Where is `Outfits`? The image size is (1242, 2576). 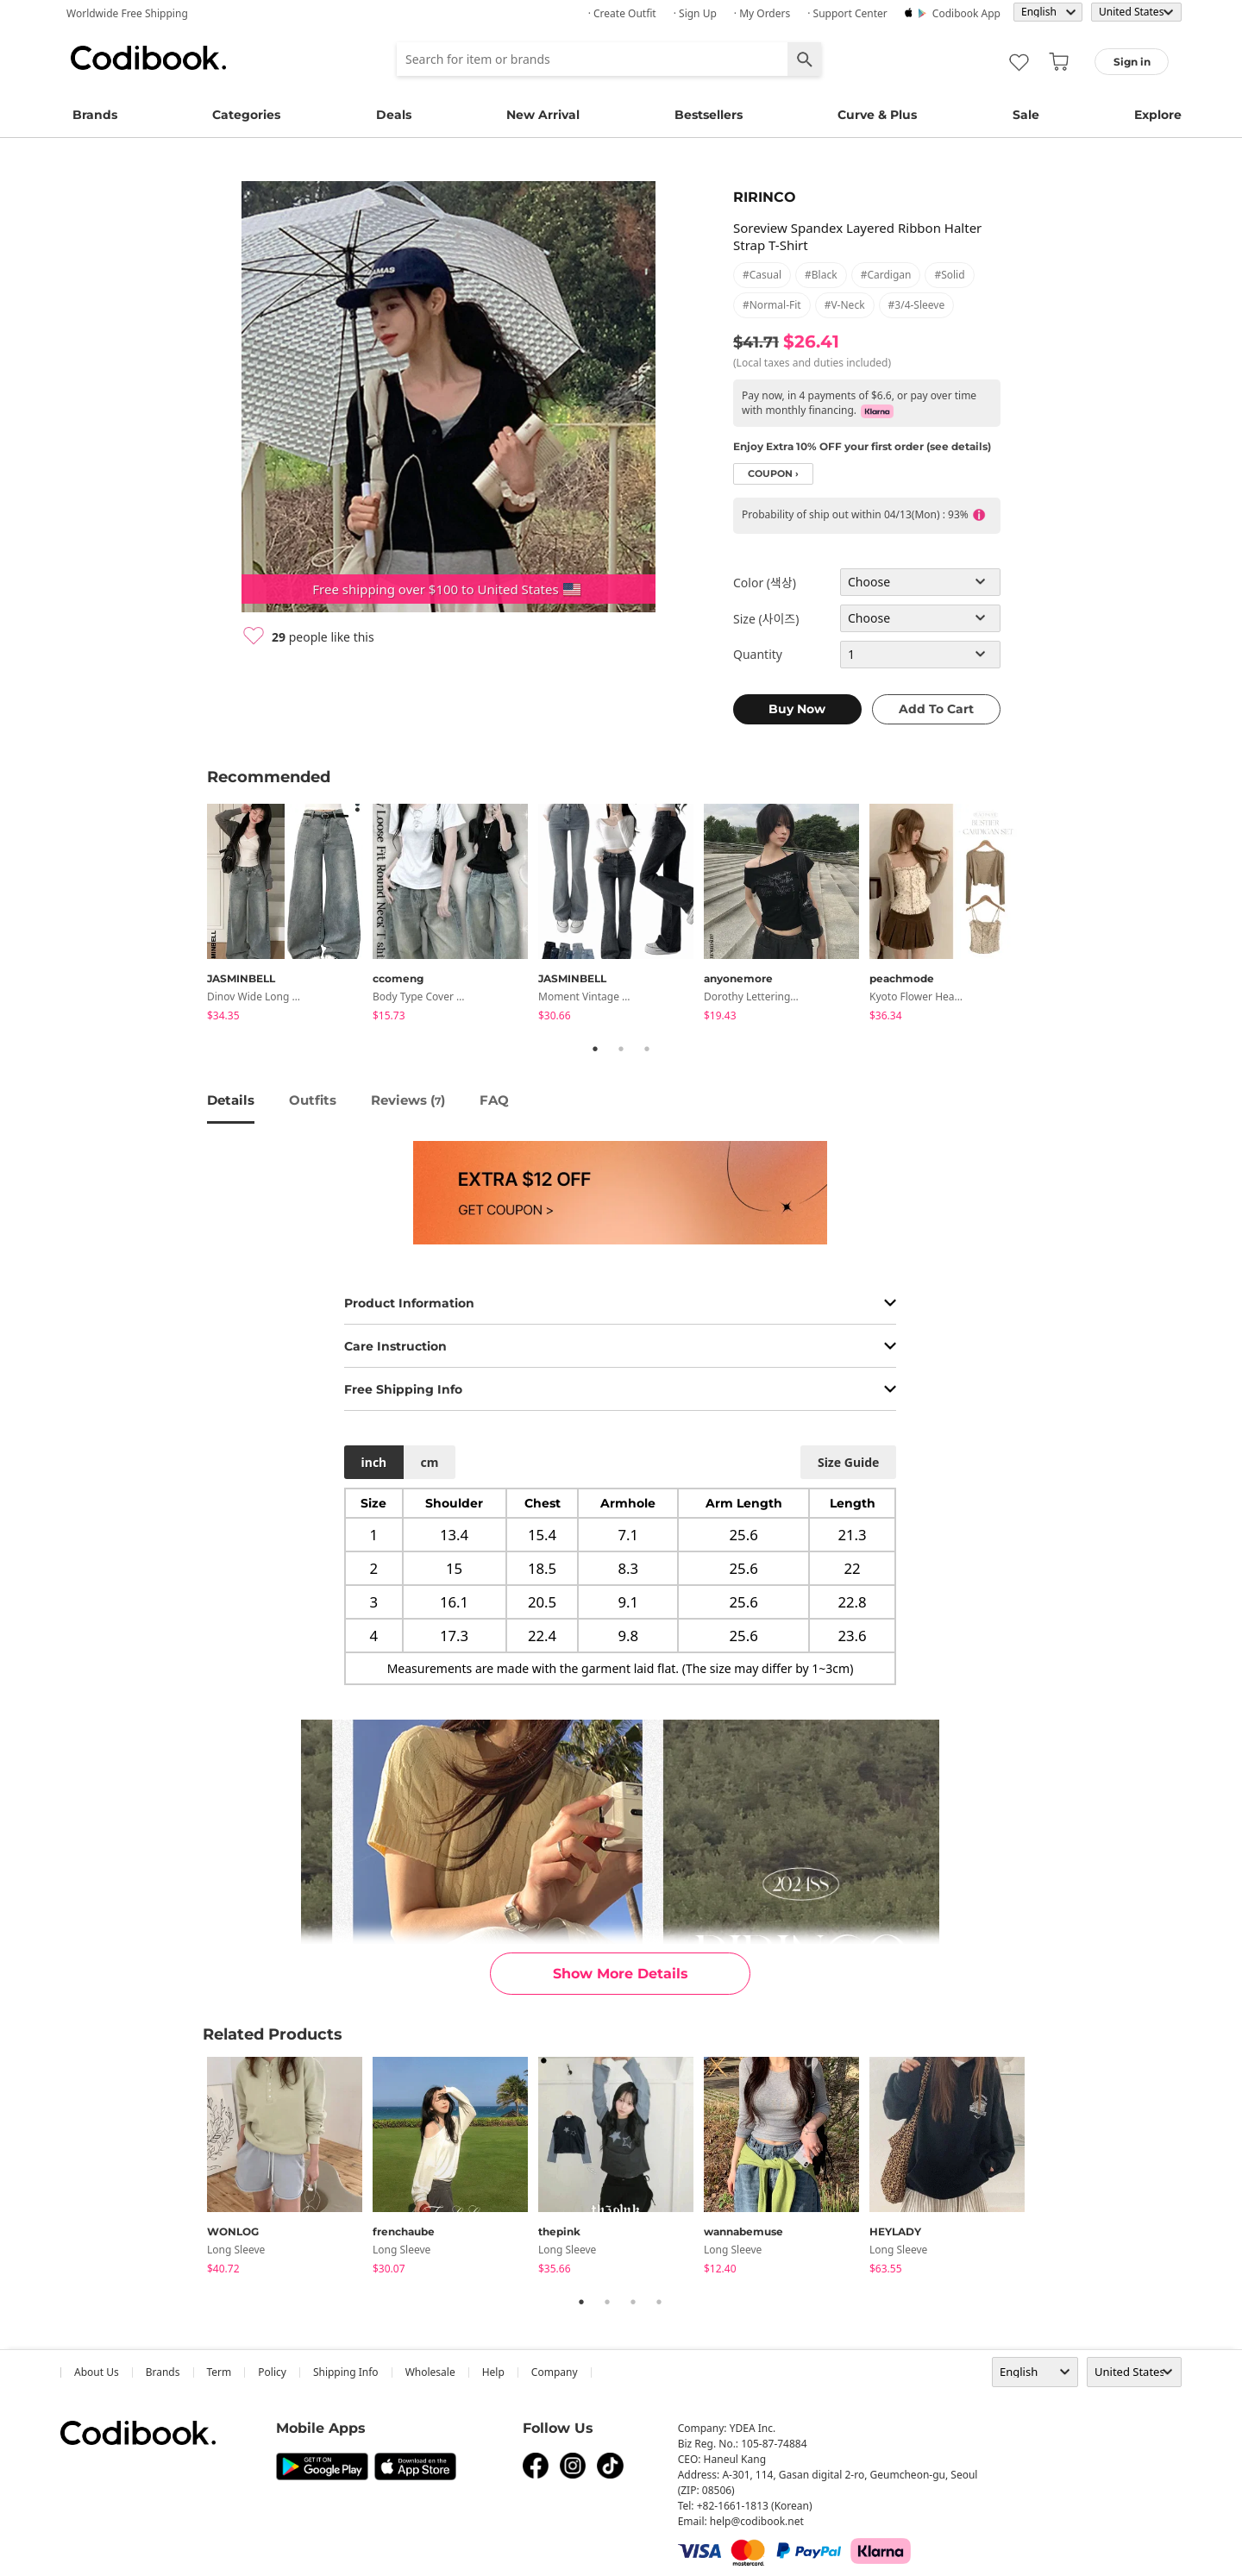
Outfits is located at coordinates (312, 1100).